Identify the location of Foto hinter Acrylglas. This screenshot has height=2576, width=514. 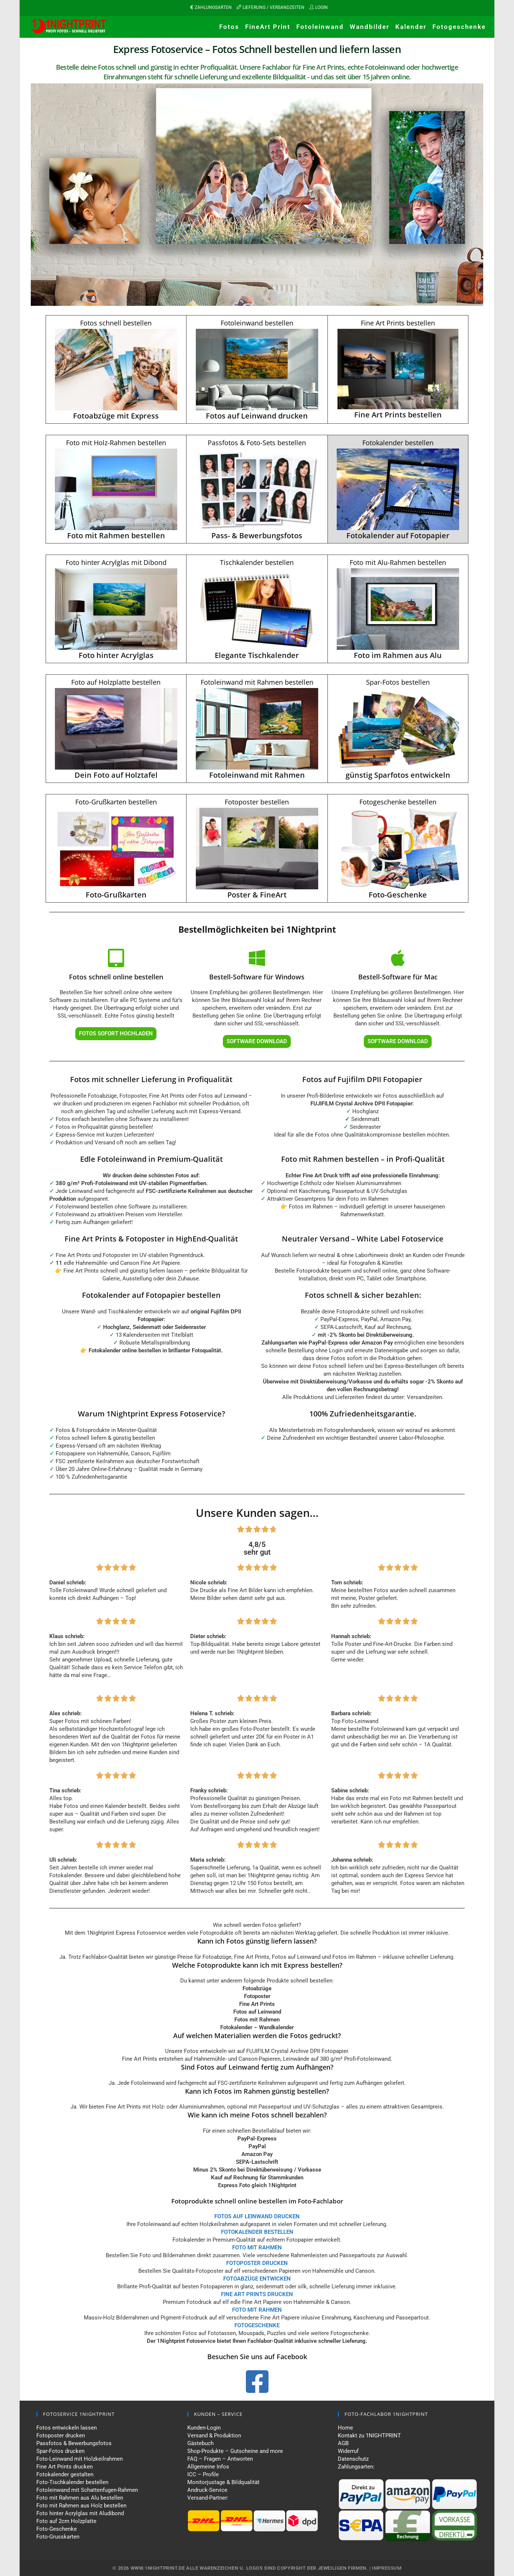
(116, 655).